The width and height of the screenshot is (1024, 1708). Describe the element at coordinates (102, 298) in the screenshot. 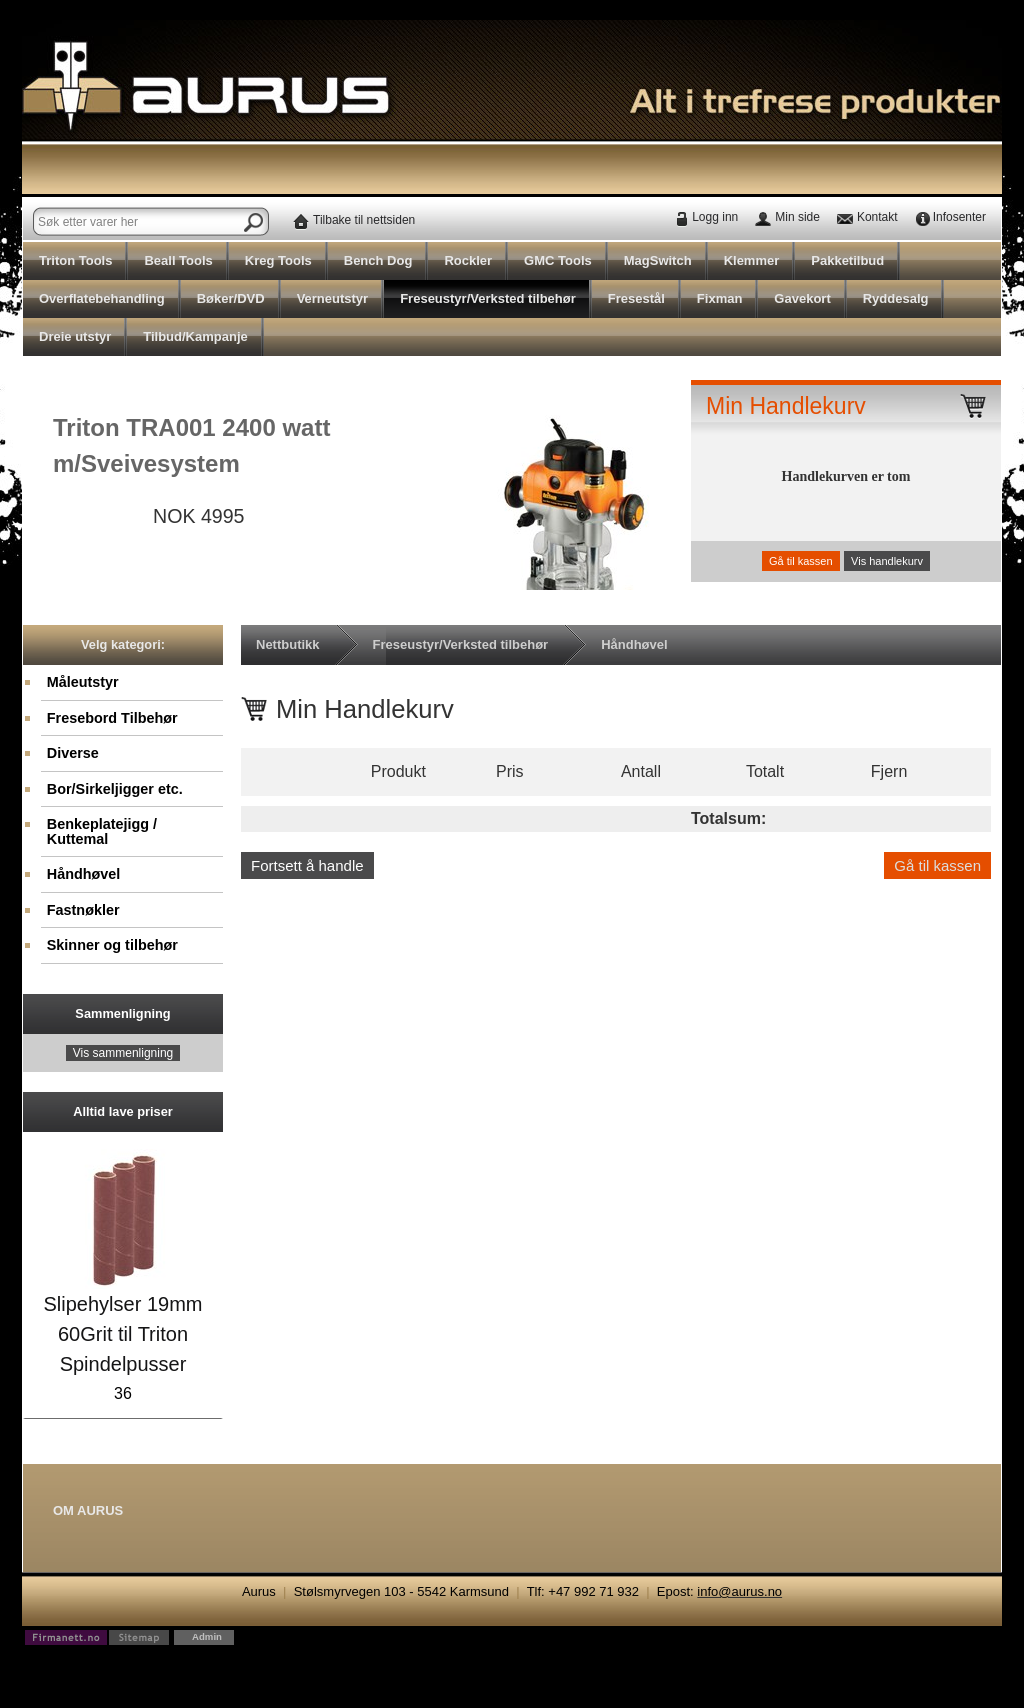

I see `Overflatebehandling` at that location.